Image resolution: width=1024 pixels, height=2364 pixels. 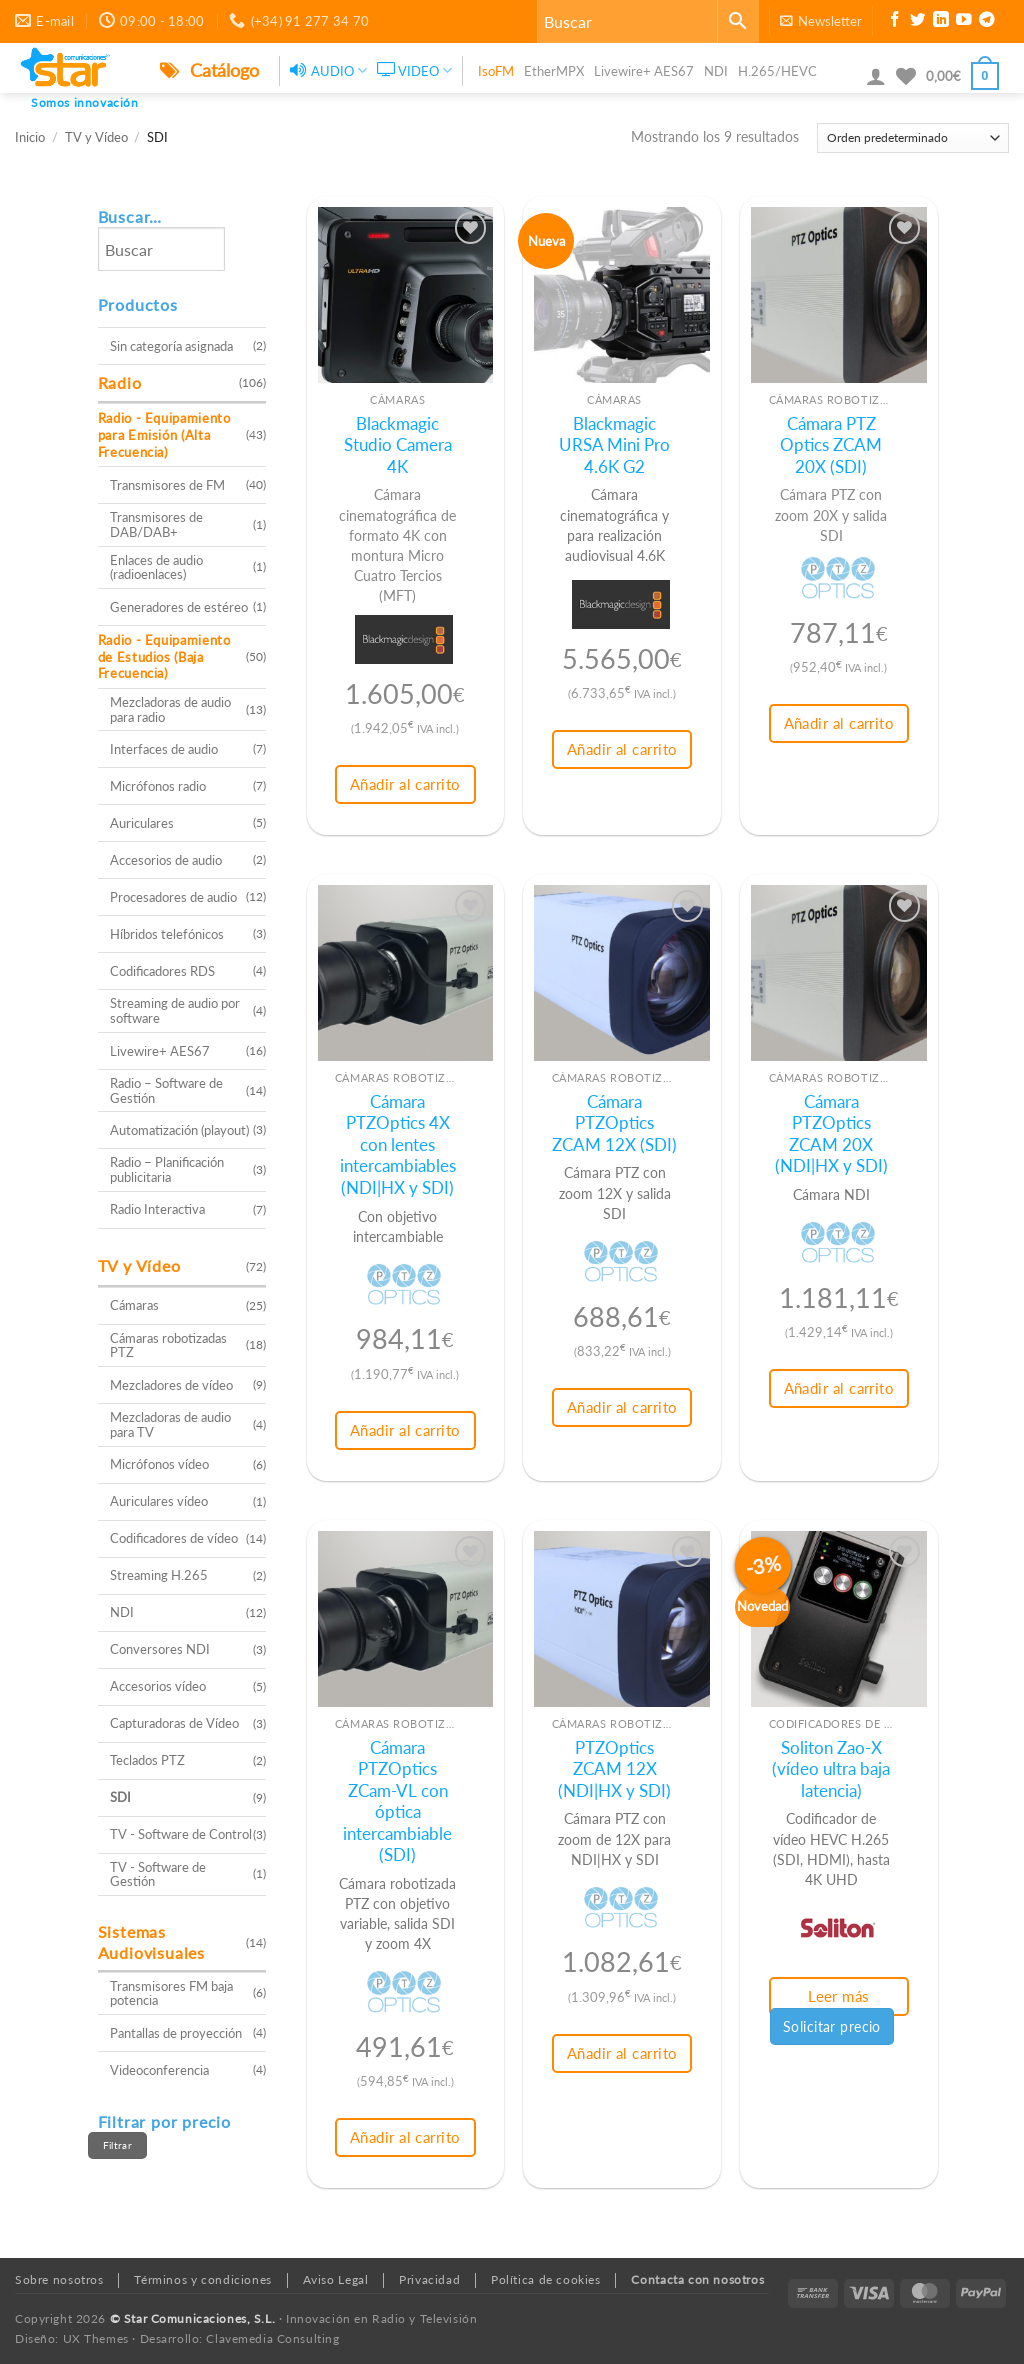 I want to click on Auriculares, so click(x=142, y=823).